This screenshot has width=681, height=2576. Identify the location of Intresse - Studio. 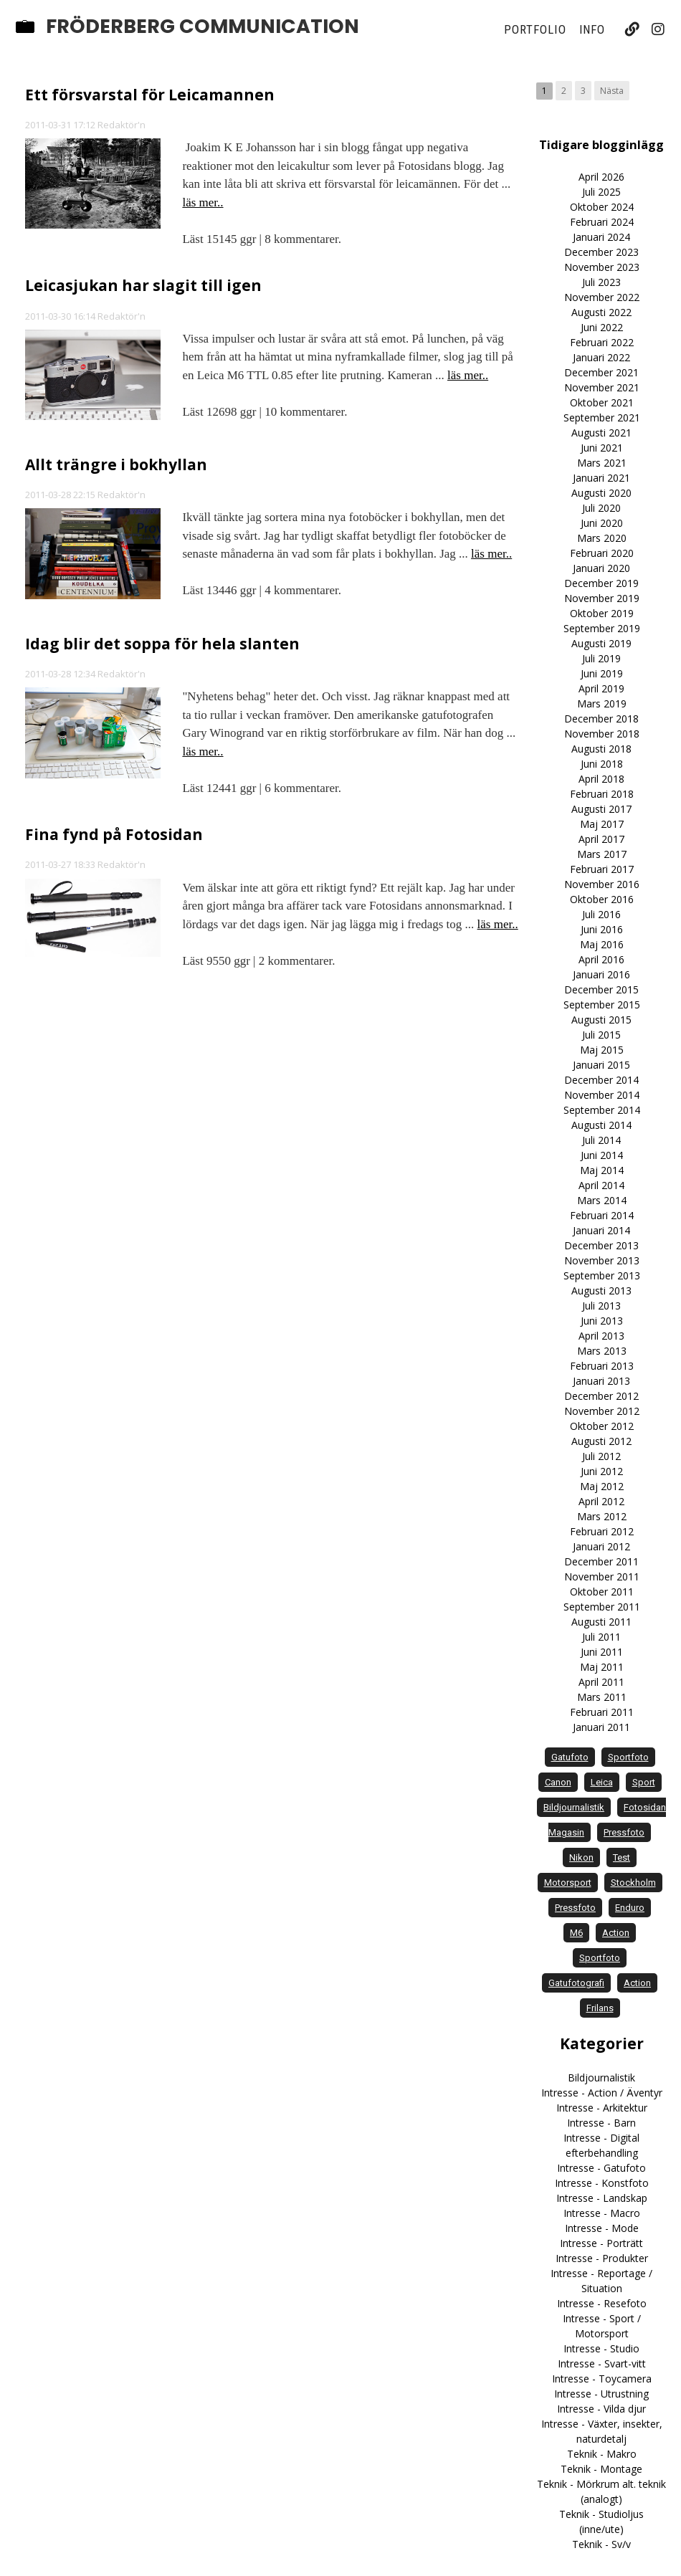
(601, 2348).